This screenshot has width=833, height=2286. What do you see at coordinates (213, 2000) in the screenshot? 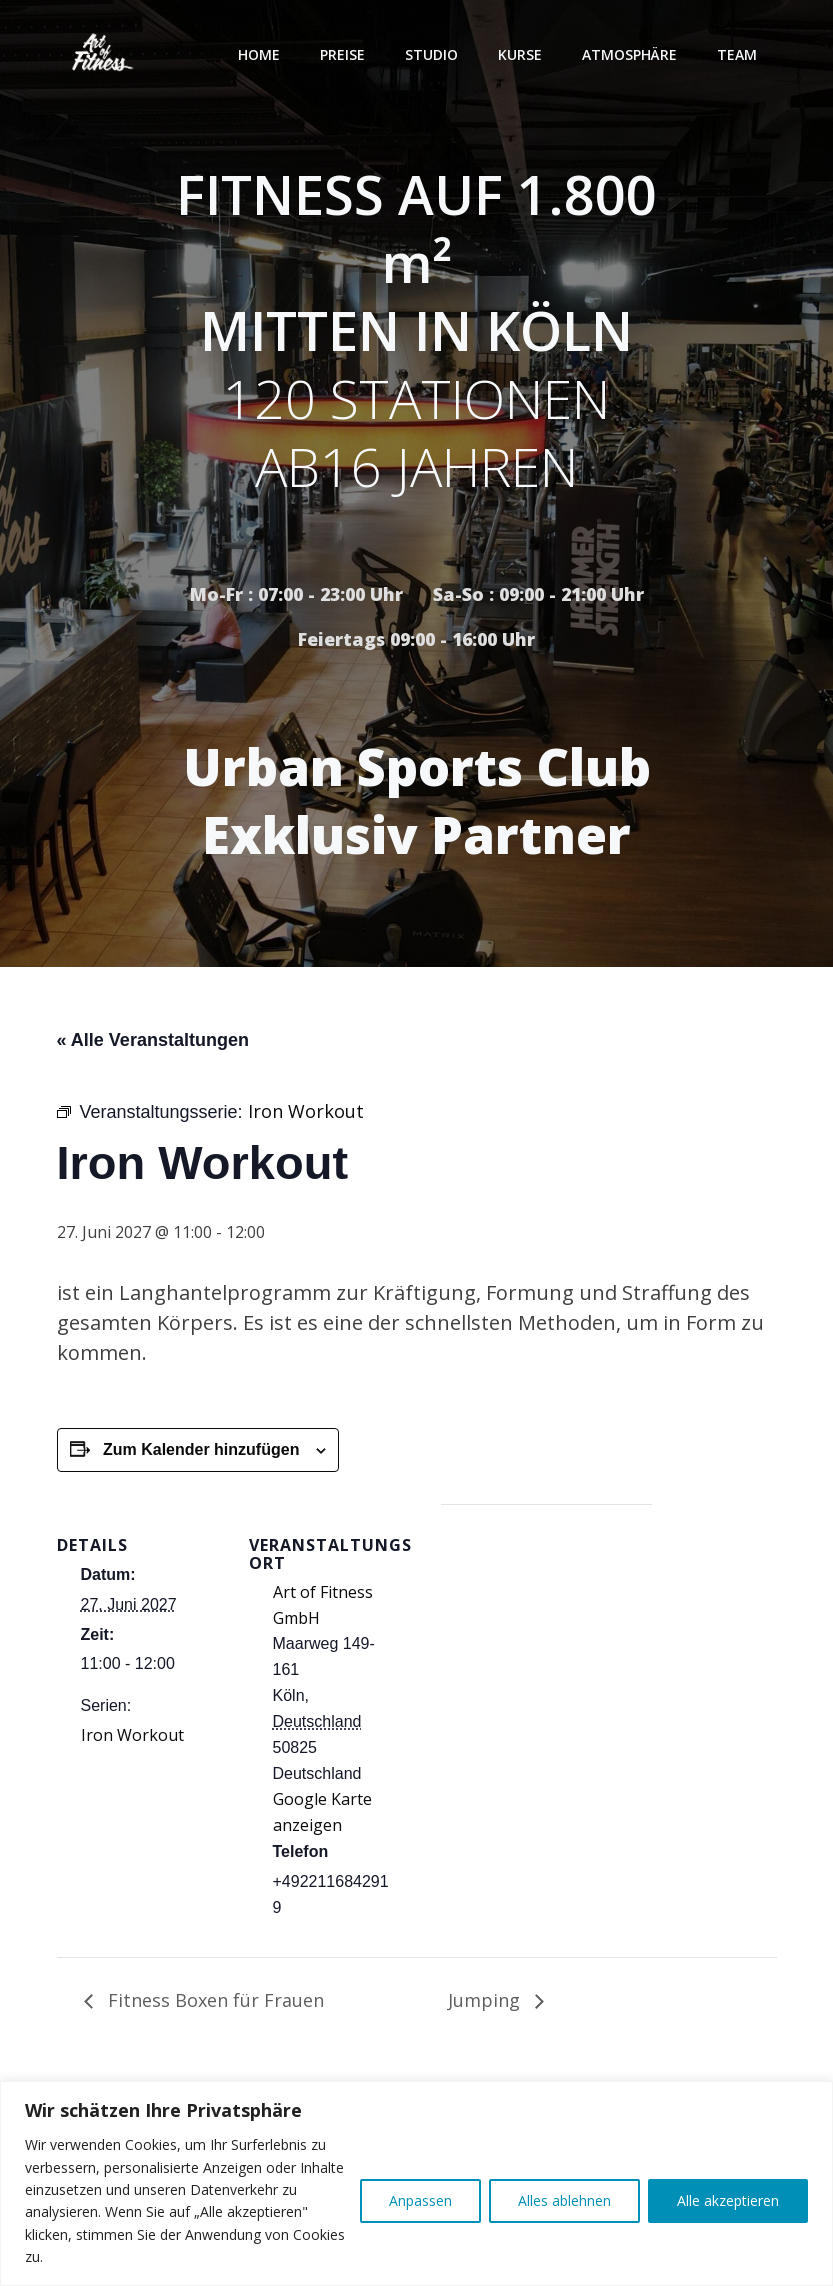
I see `Fitness Boxen für Frauen` at bounding box center [213, 2000].